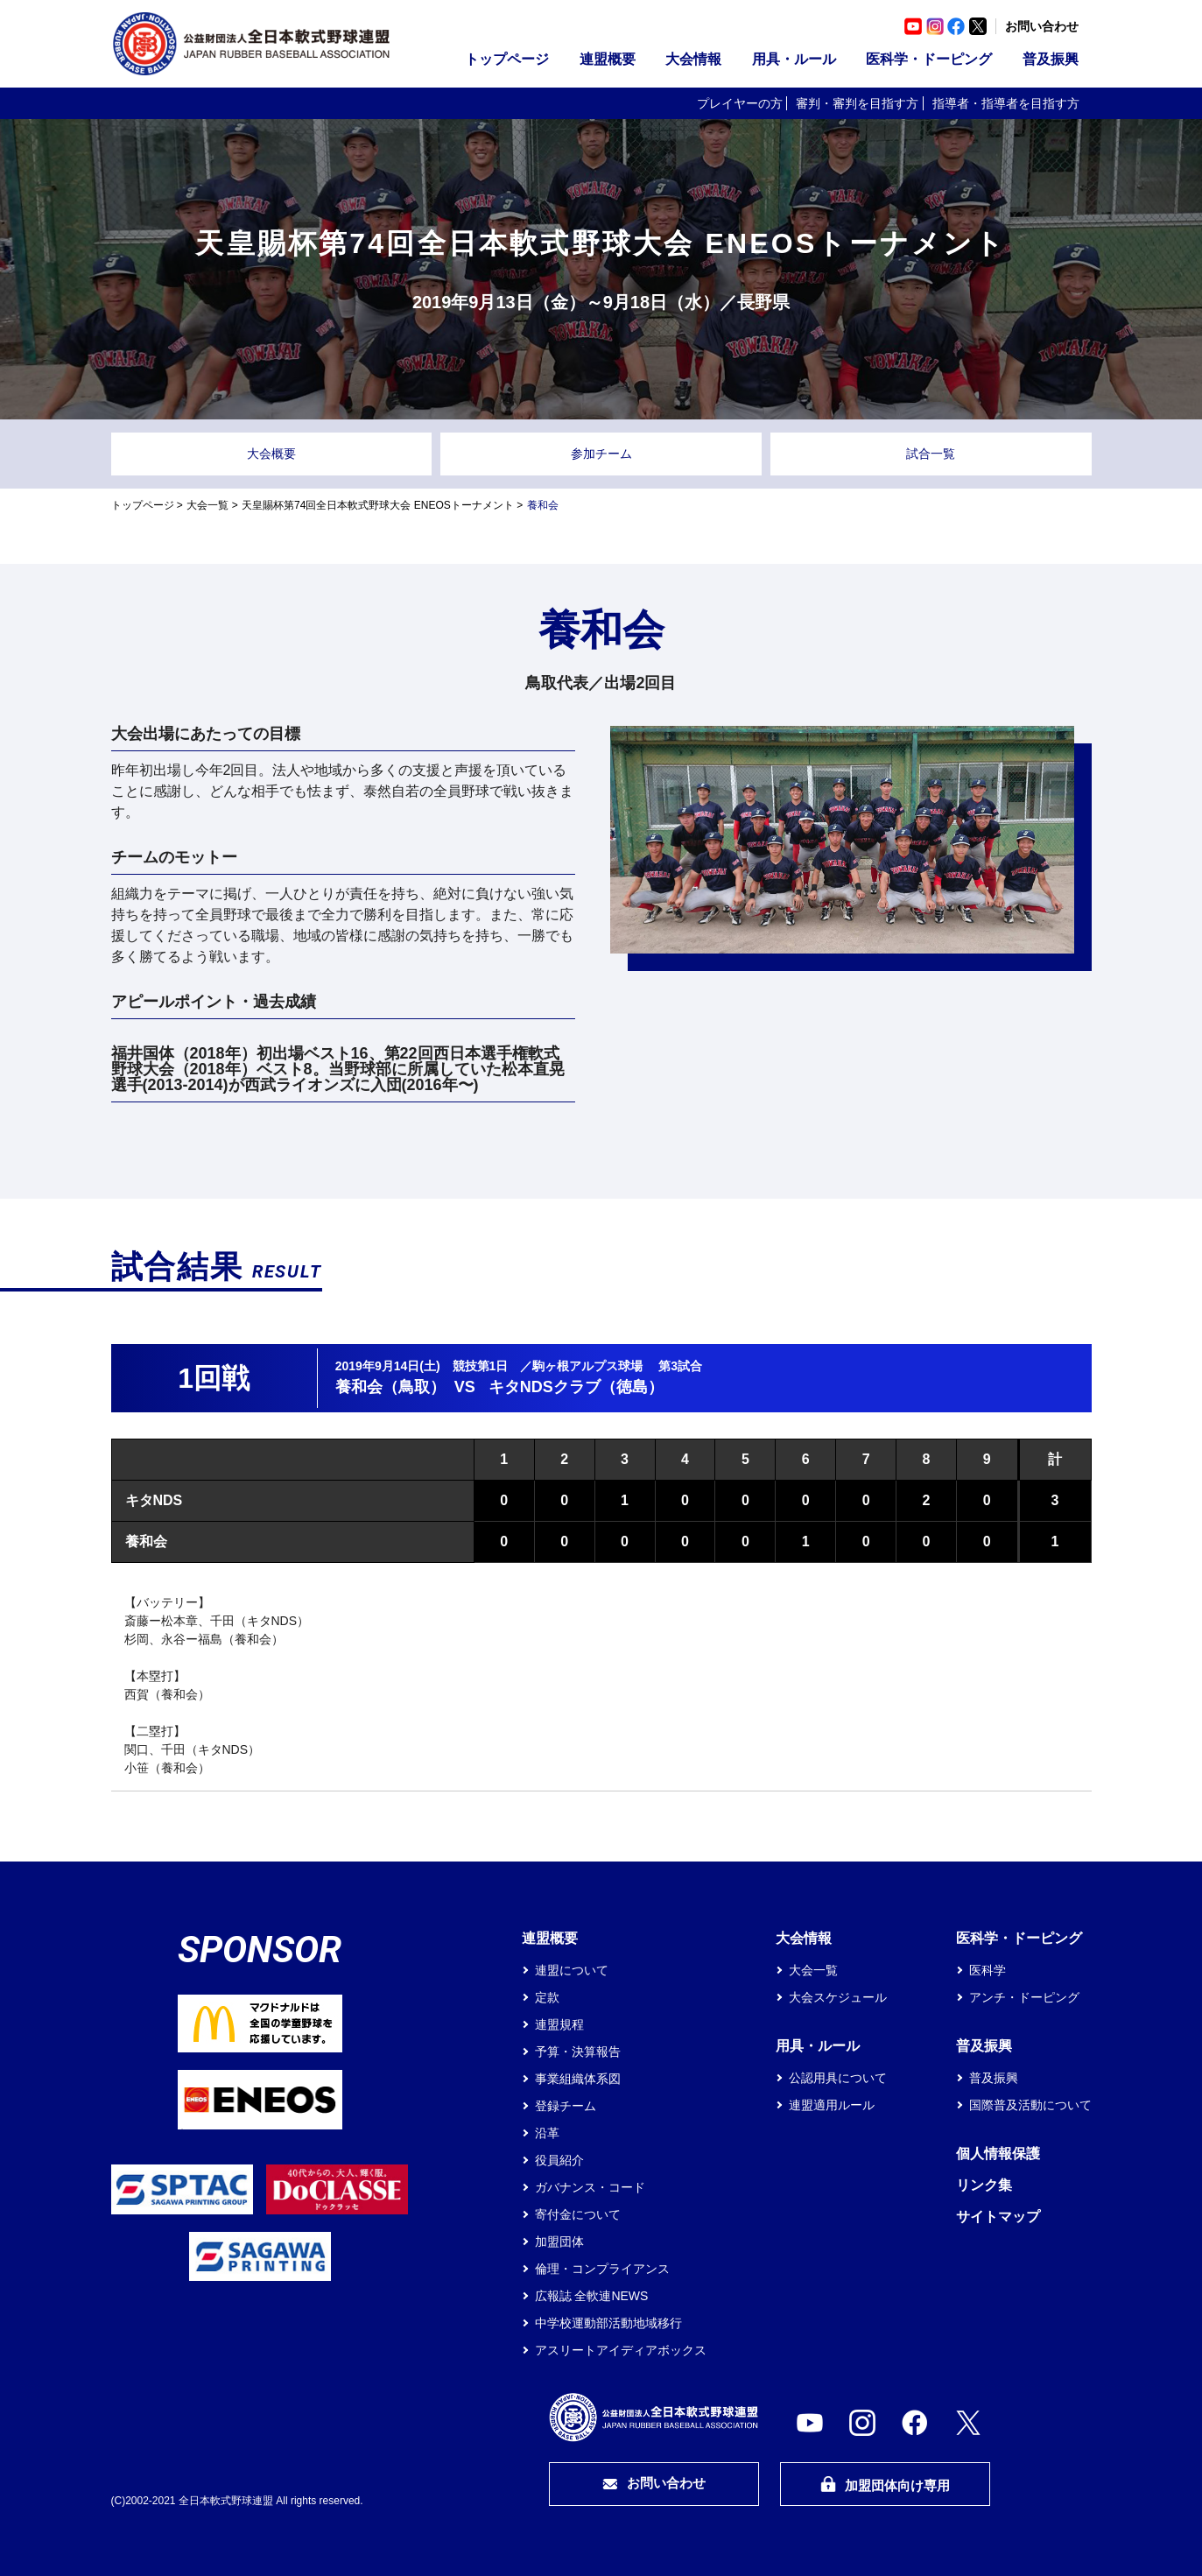 Image resolution: width=1202 pixels, height=2576 pixels. I want to click on 沿革, so click(547, 2133).